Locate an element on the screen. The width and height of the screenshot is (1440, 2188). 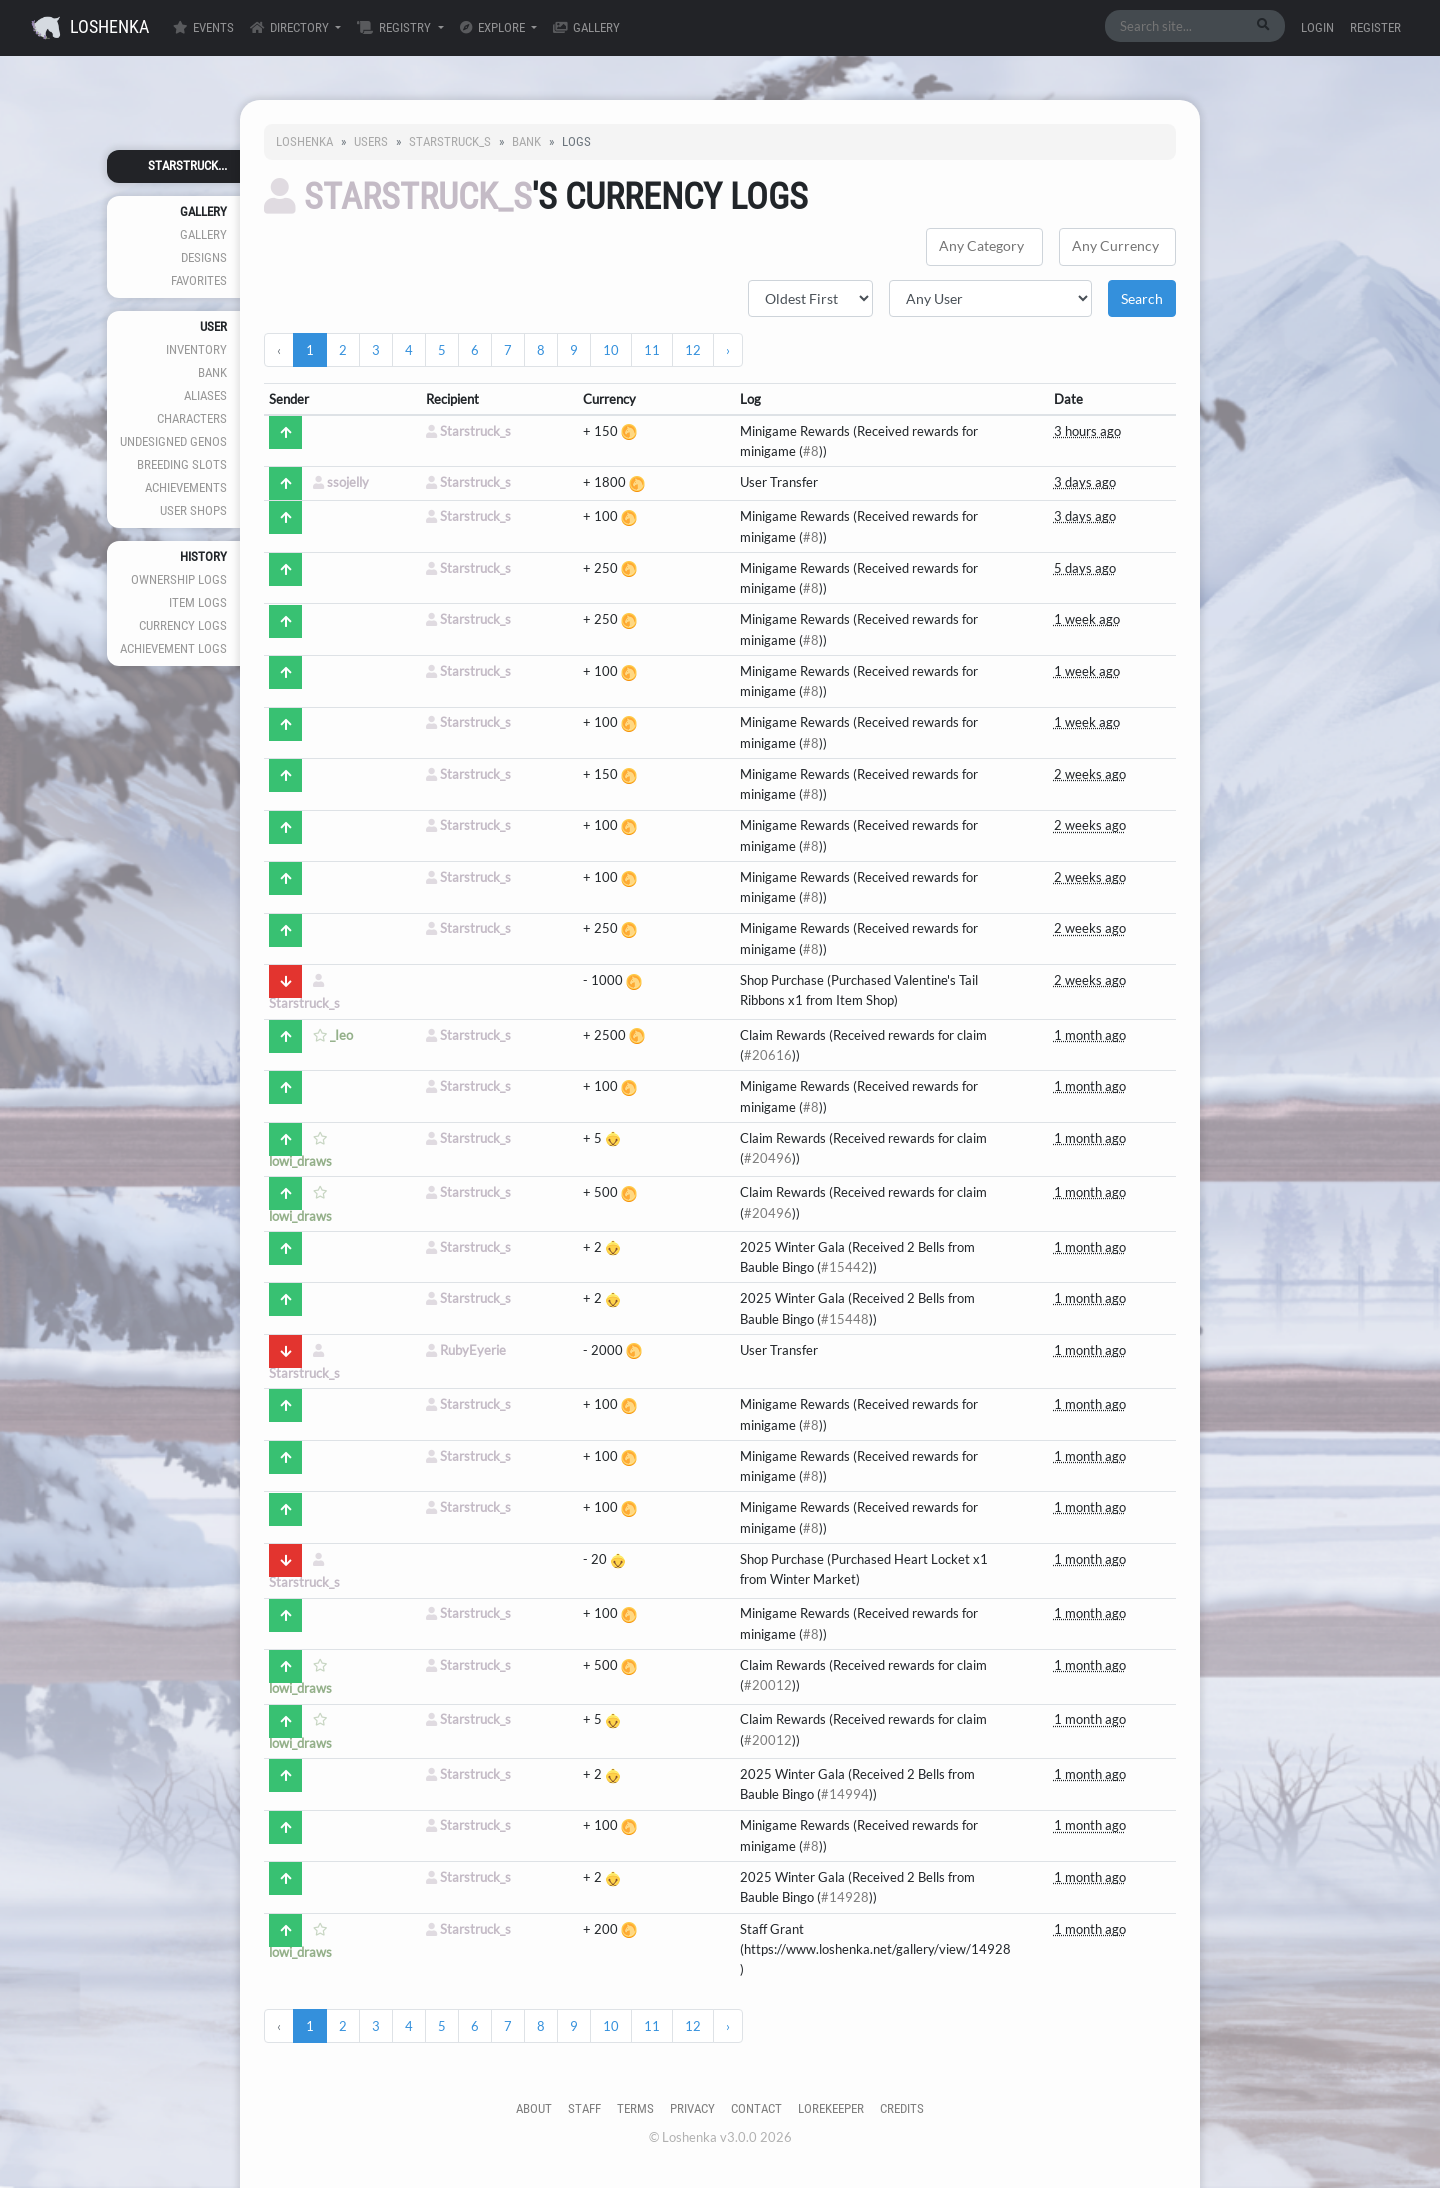
#14928 is located at coordinates (845, 1897).